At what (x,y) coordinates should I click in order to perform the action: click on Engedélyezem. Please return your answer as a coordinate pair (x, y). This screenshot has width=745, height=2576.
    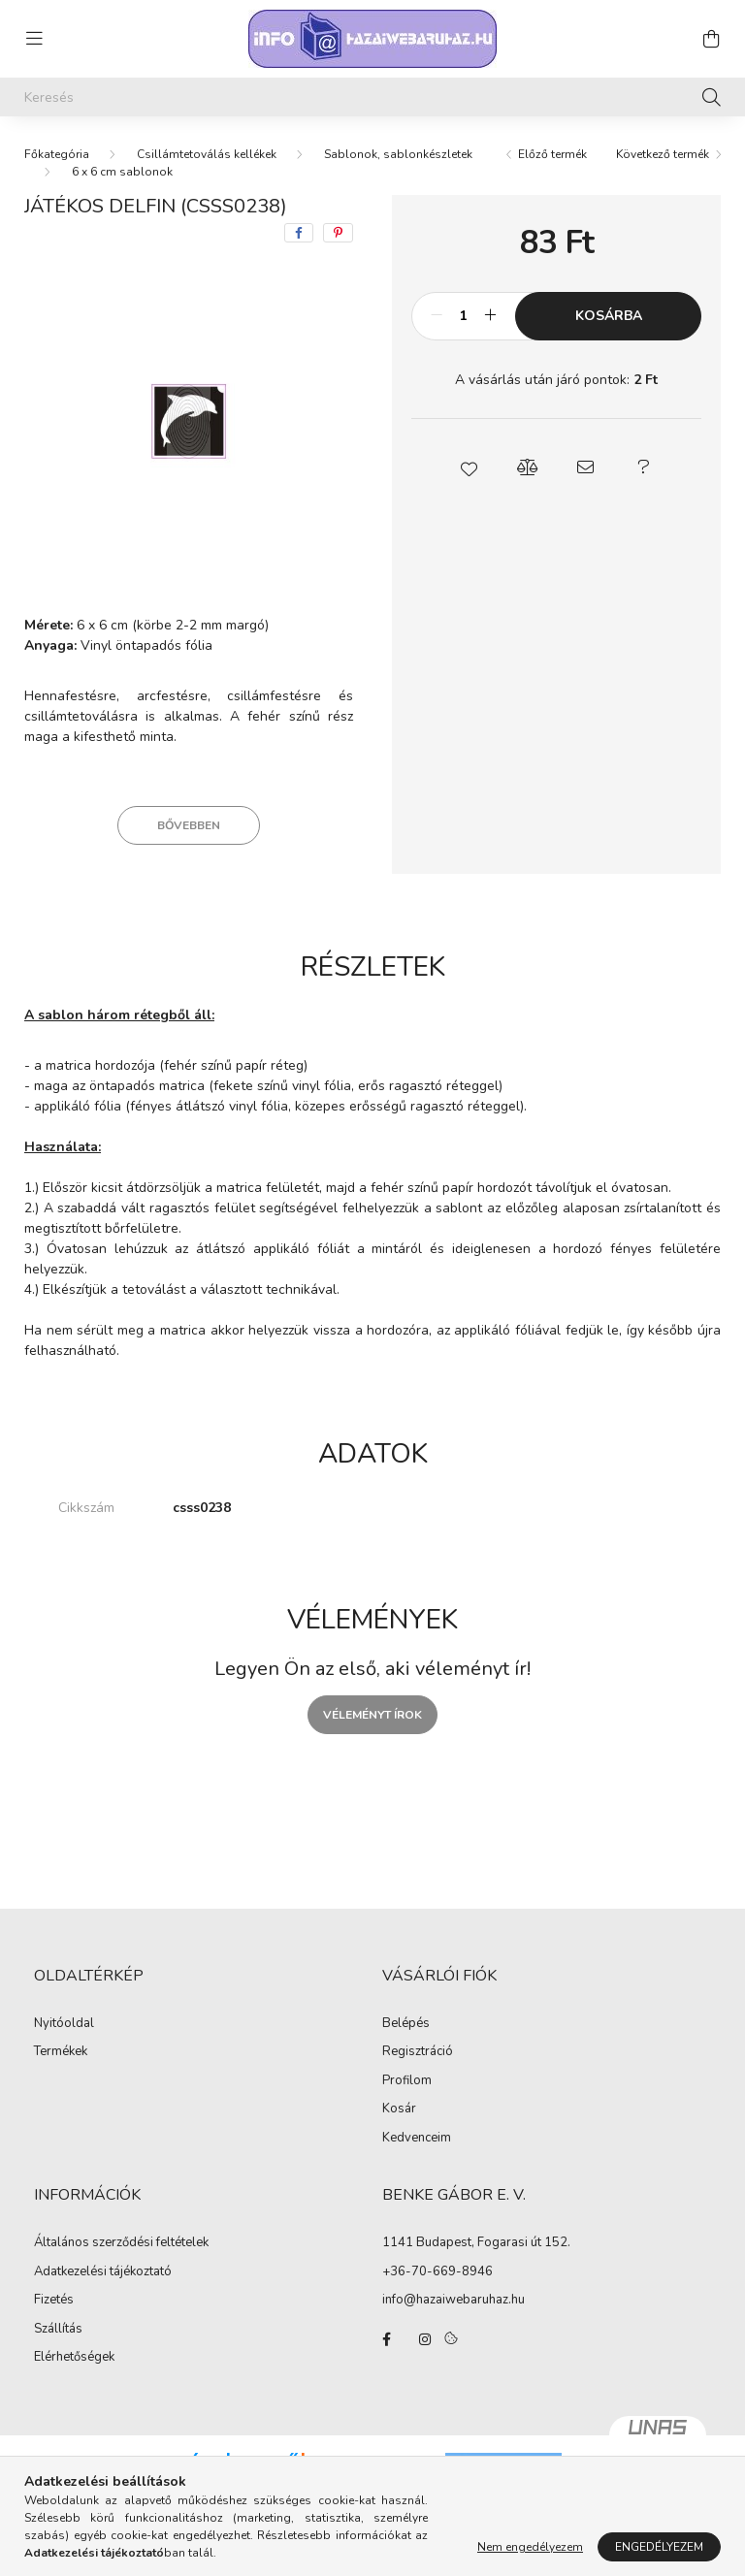
    Looking at the image, I should click on (659, 2547).